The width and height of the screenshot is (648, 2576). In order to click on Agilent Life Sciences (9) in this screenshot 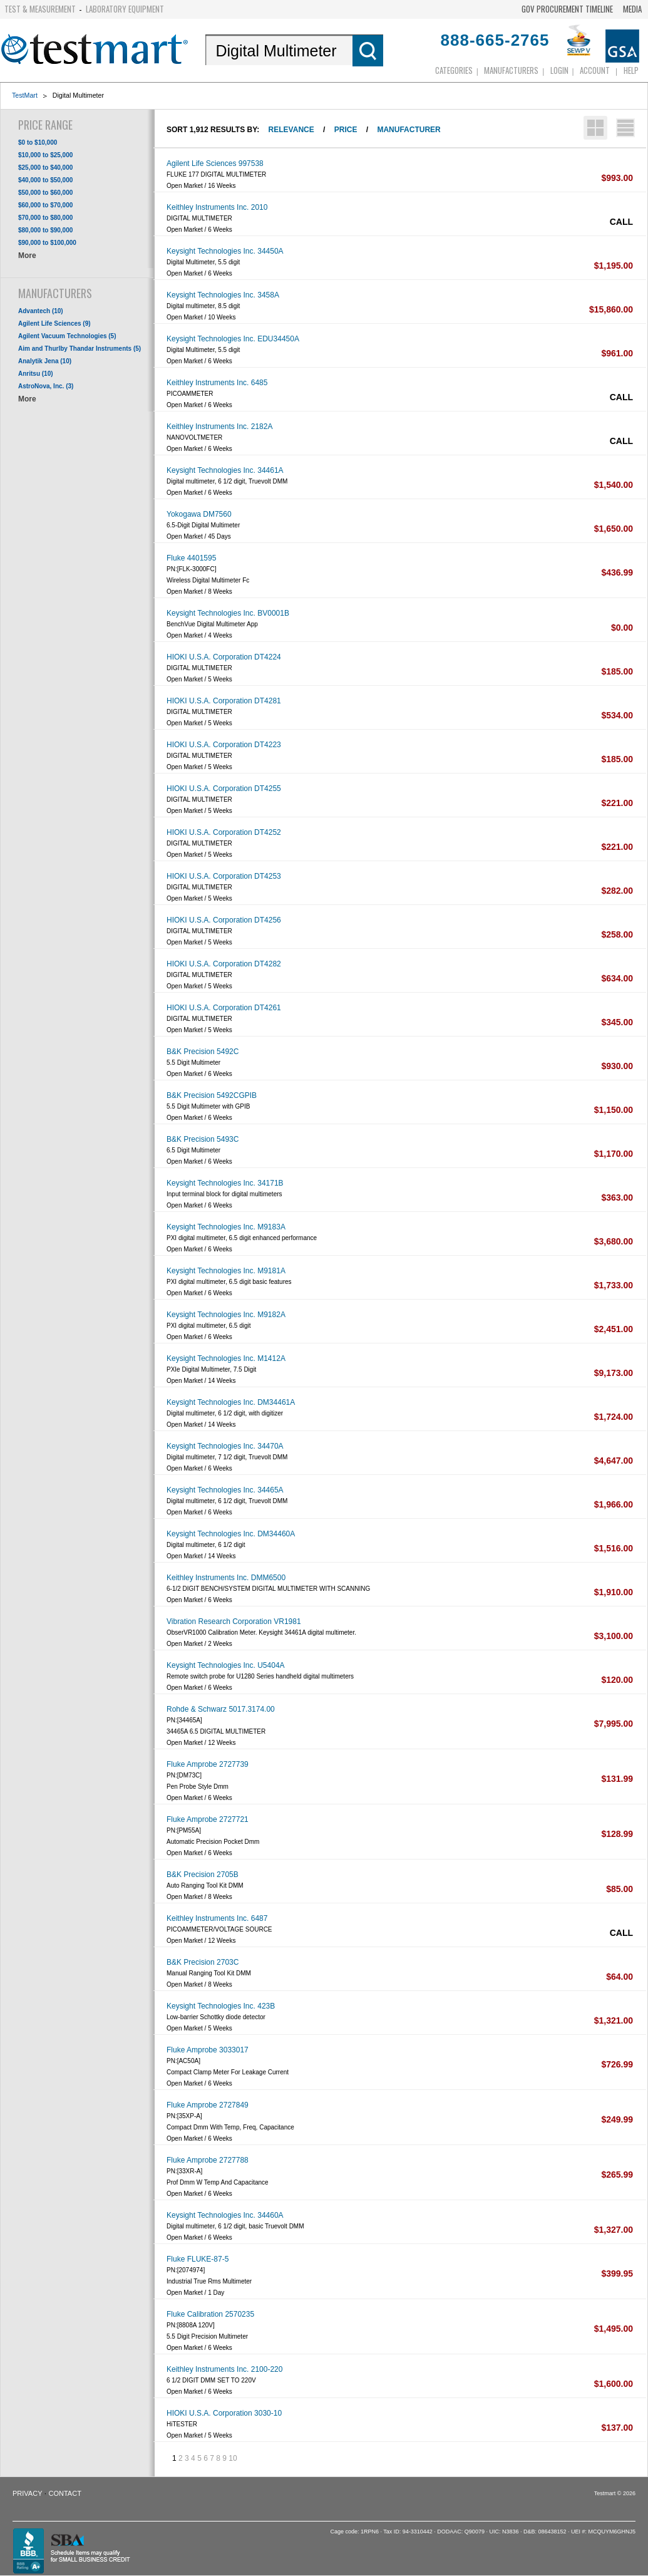, I will do `click(54, 323)`.